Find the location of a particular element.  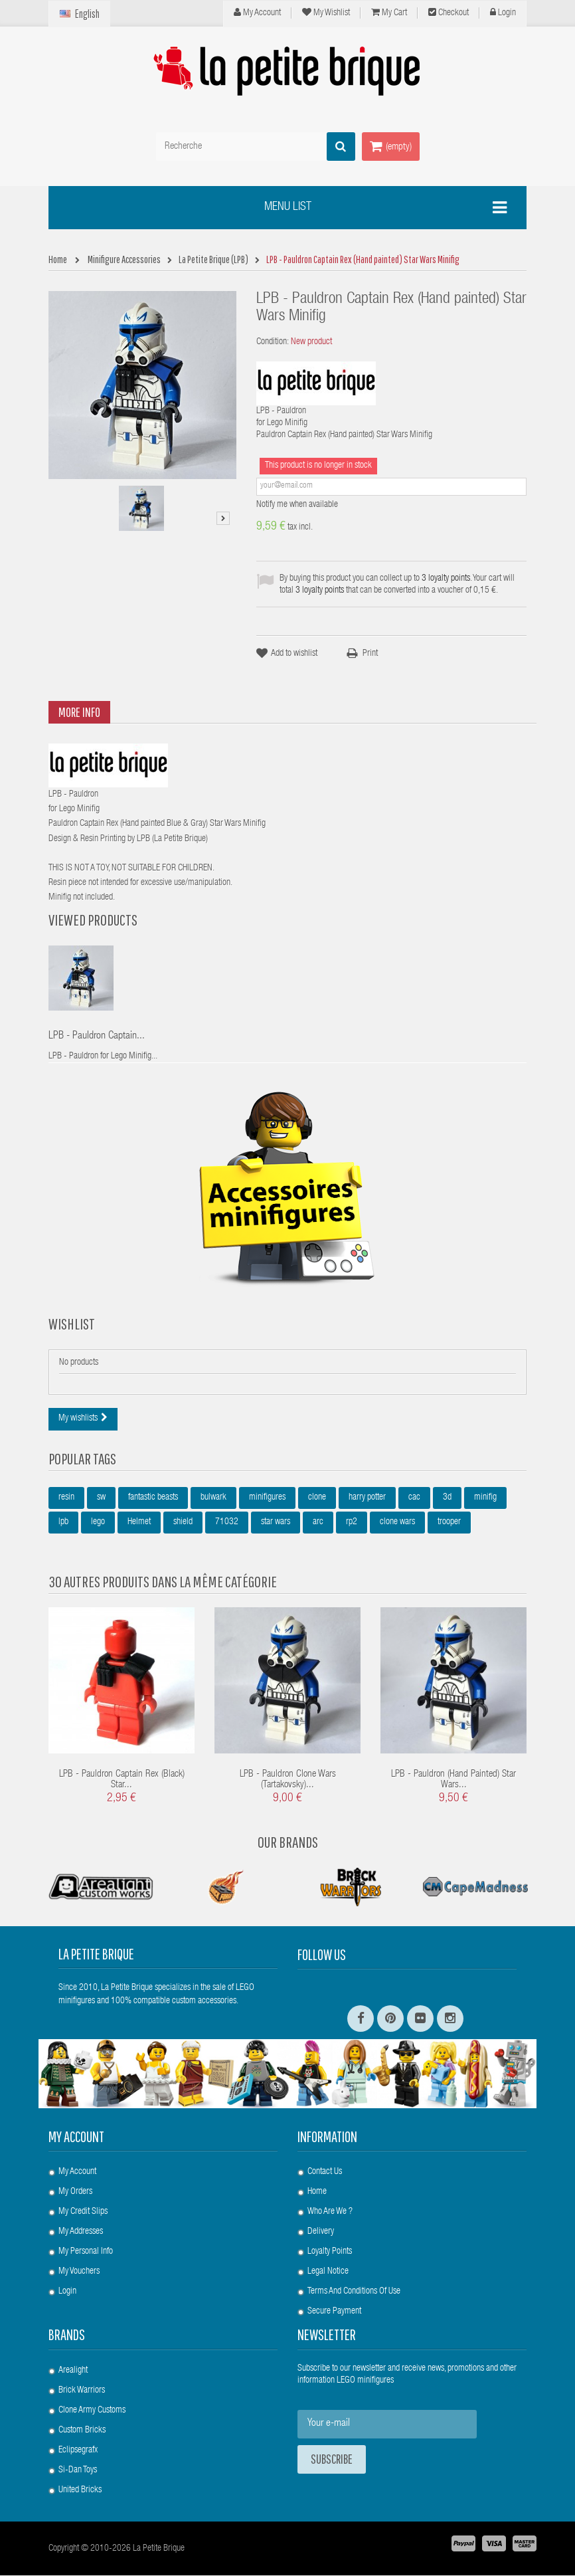

LPB - Pauldron Captain Rex (Black) Star... is located at coordinates (122, 1780).